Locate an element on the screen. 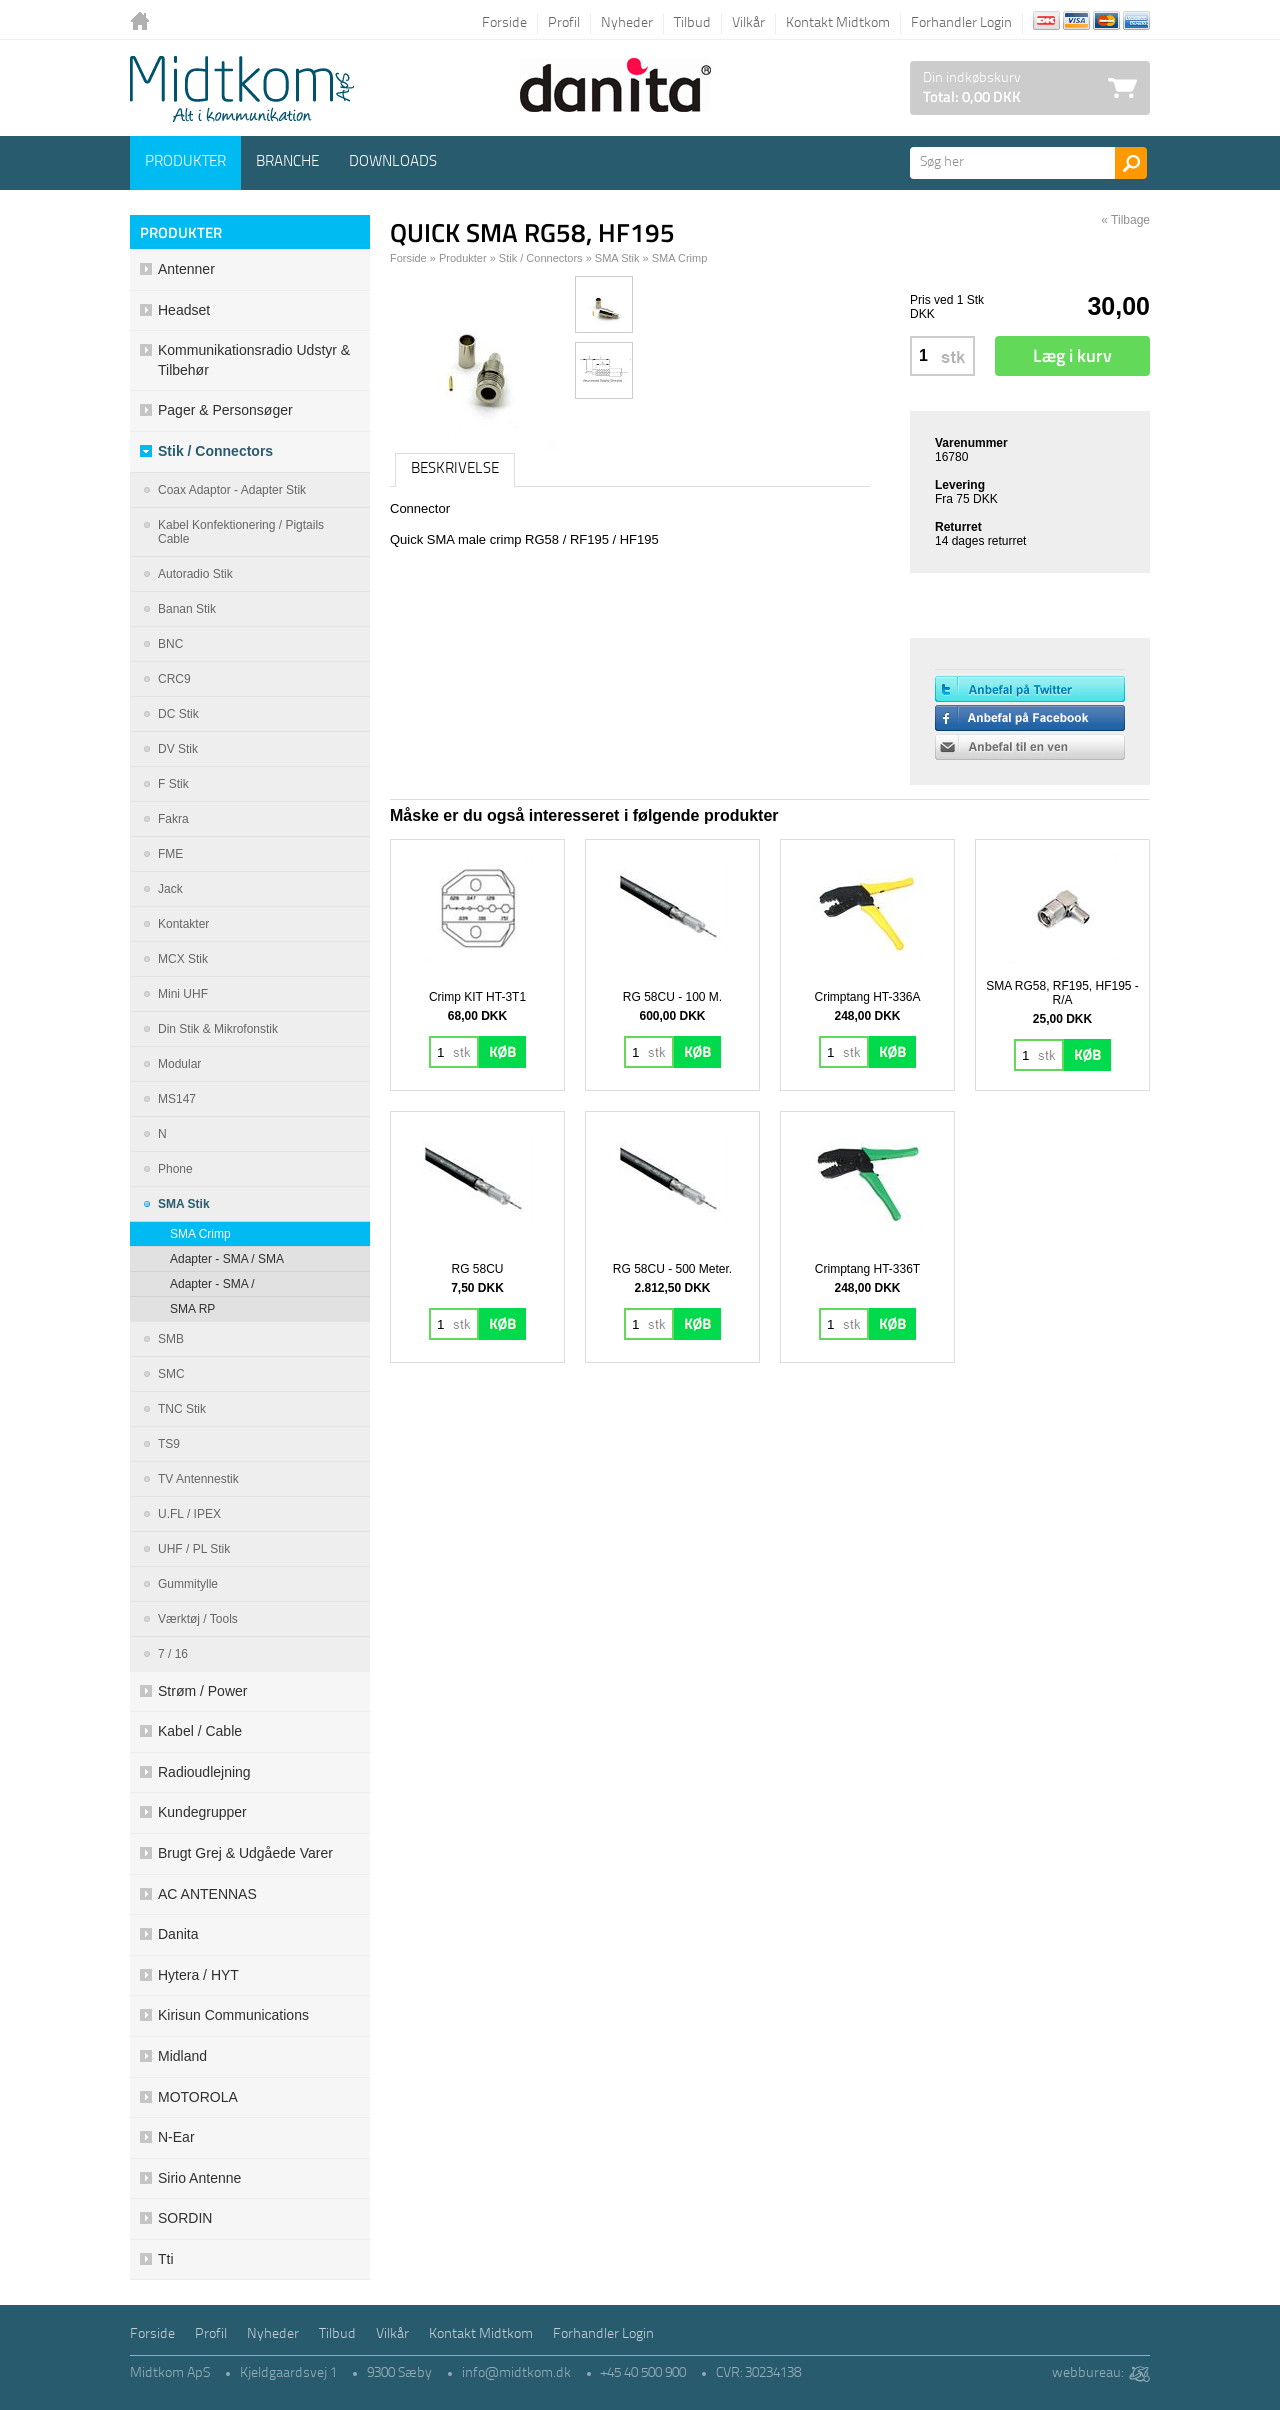  Tilbage til forsiden is located at coordinates (145, 22).